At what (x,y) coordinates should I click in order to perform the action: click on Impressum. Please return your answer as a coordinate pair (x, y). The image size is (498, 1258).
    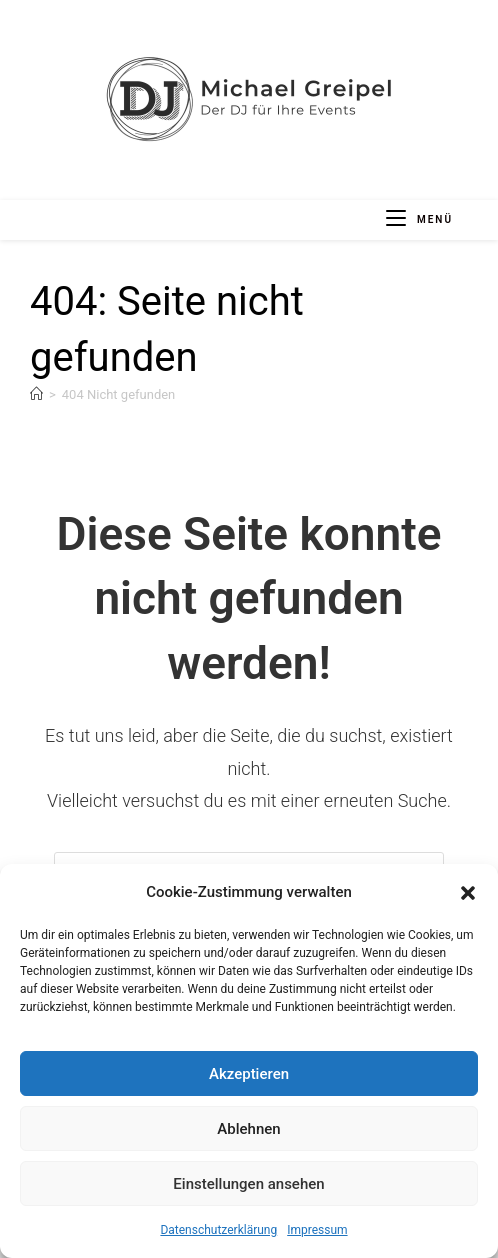
    Looking at the image, I should click on (317, 1230).